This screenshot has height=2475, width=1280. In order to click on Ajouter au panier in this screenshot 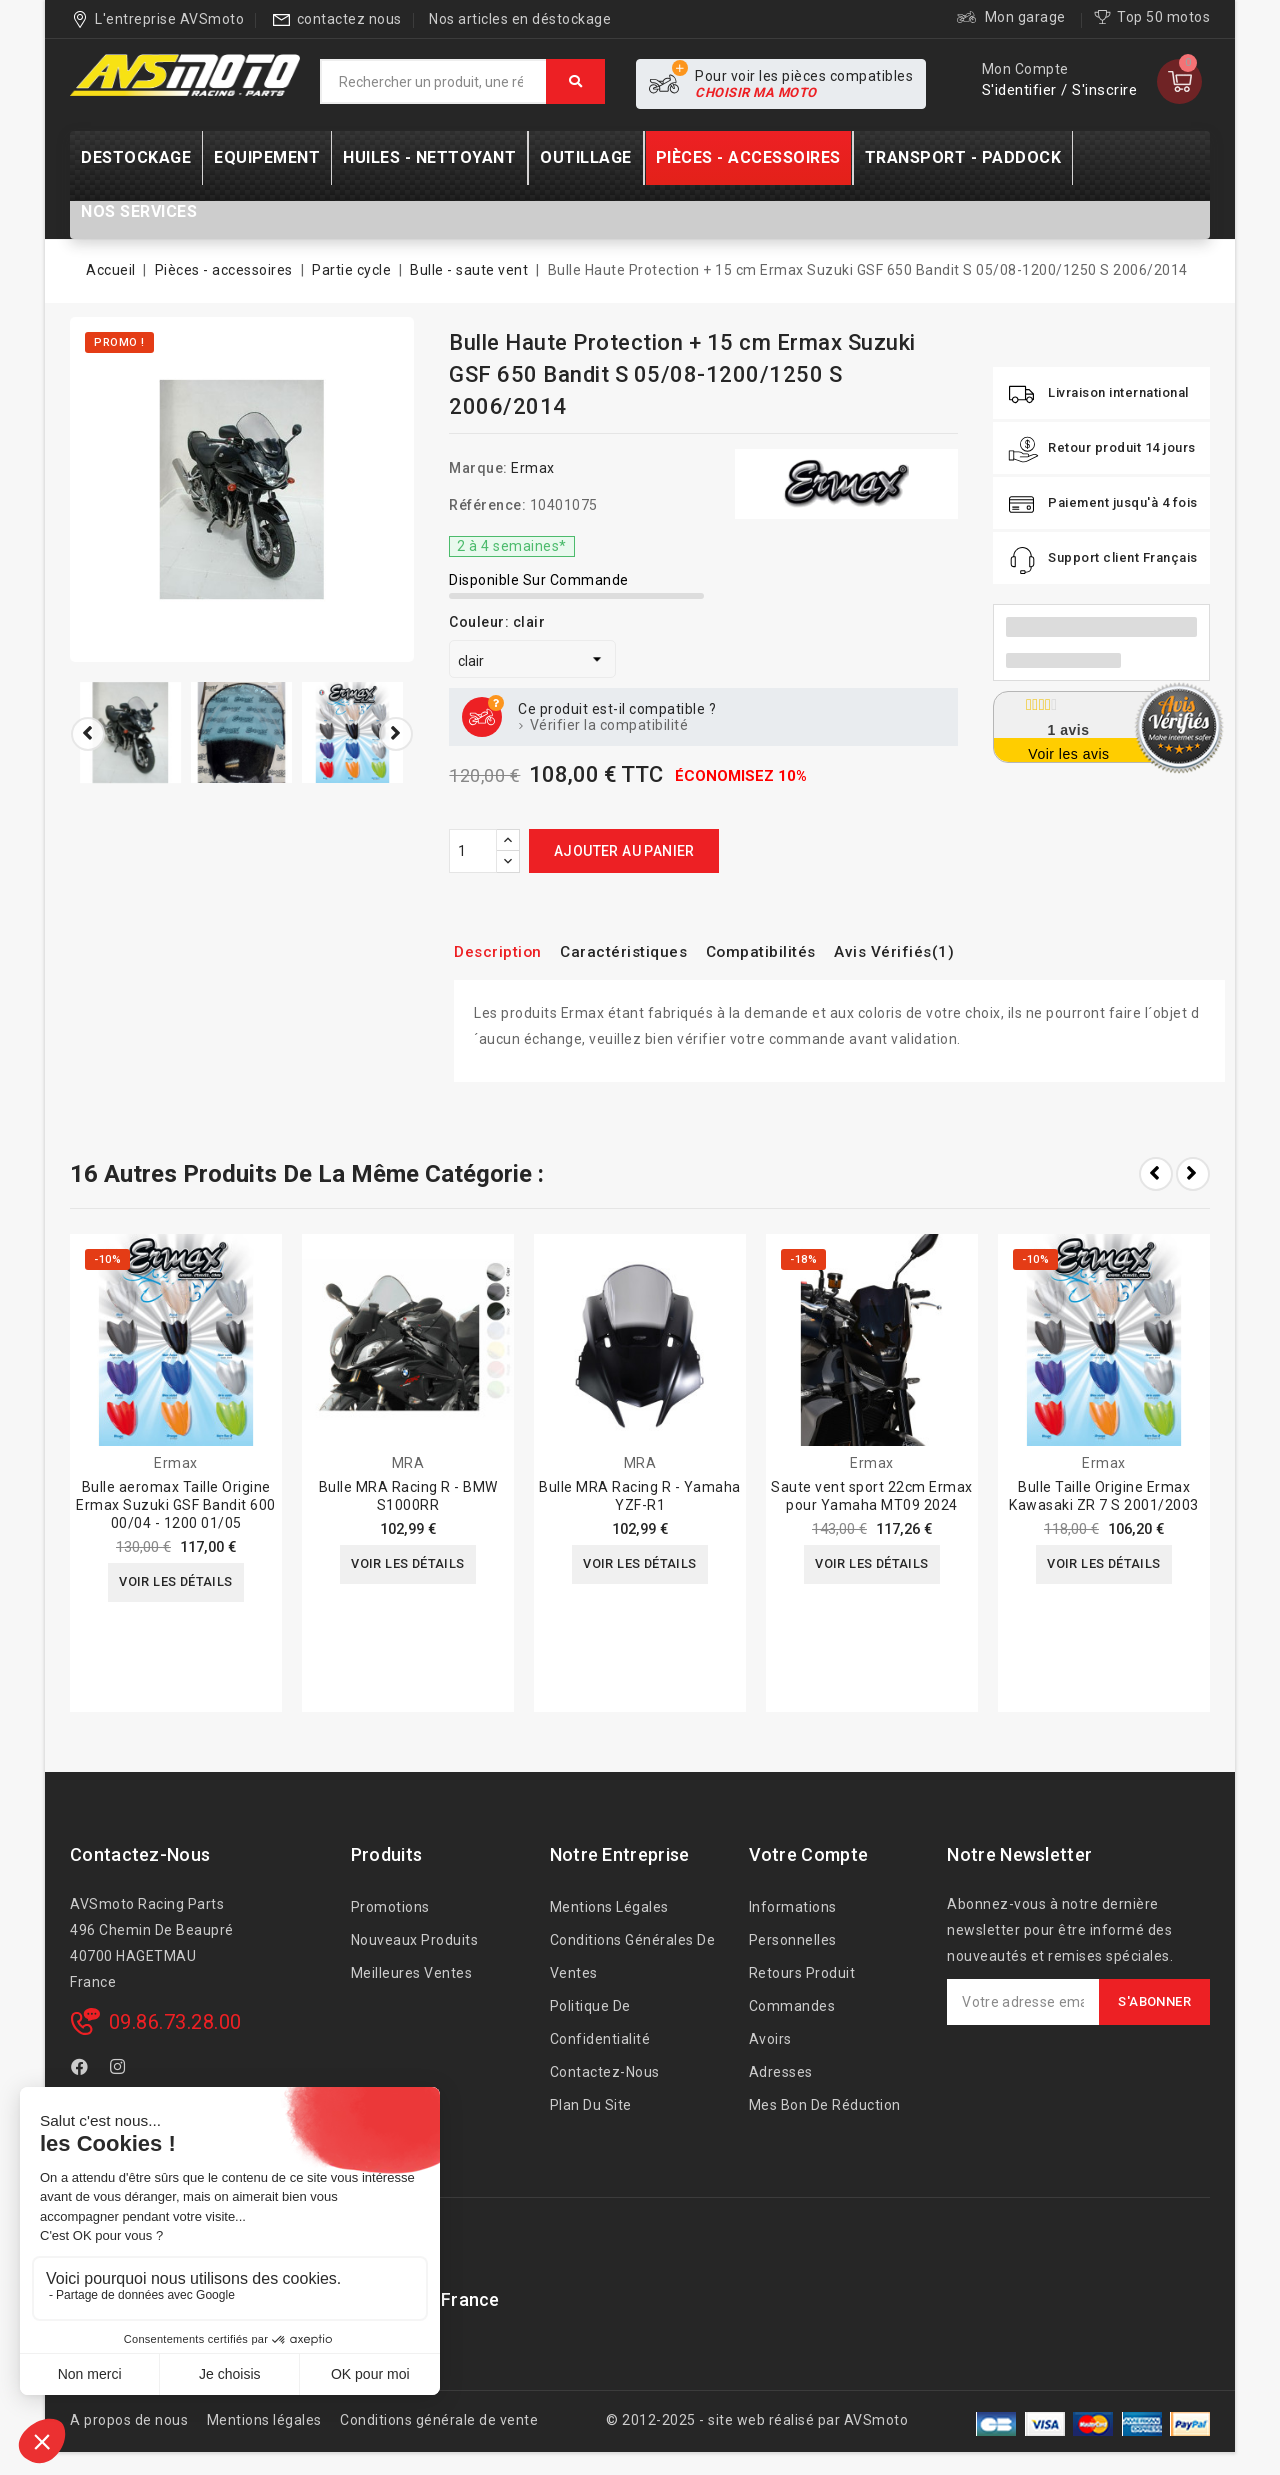, I will do `click(624, 851)`.